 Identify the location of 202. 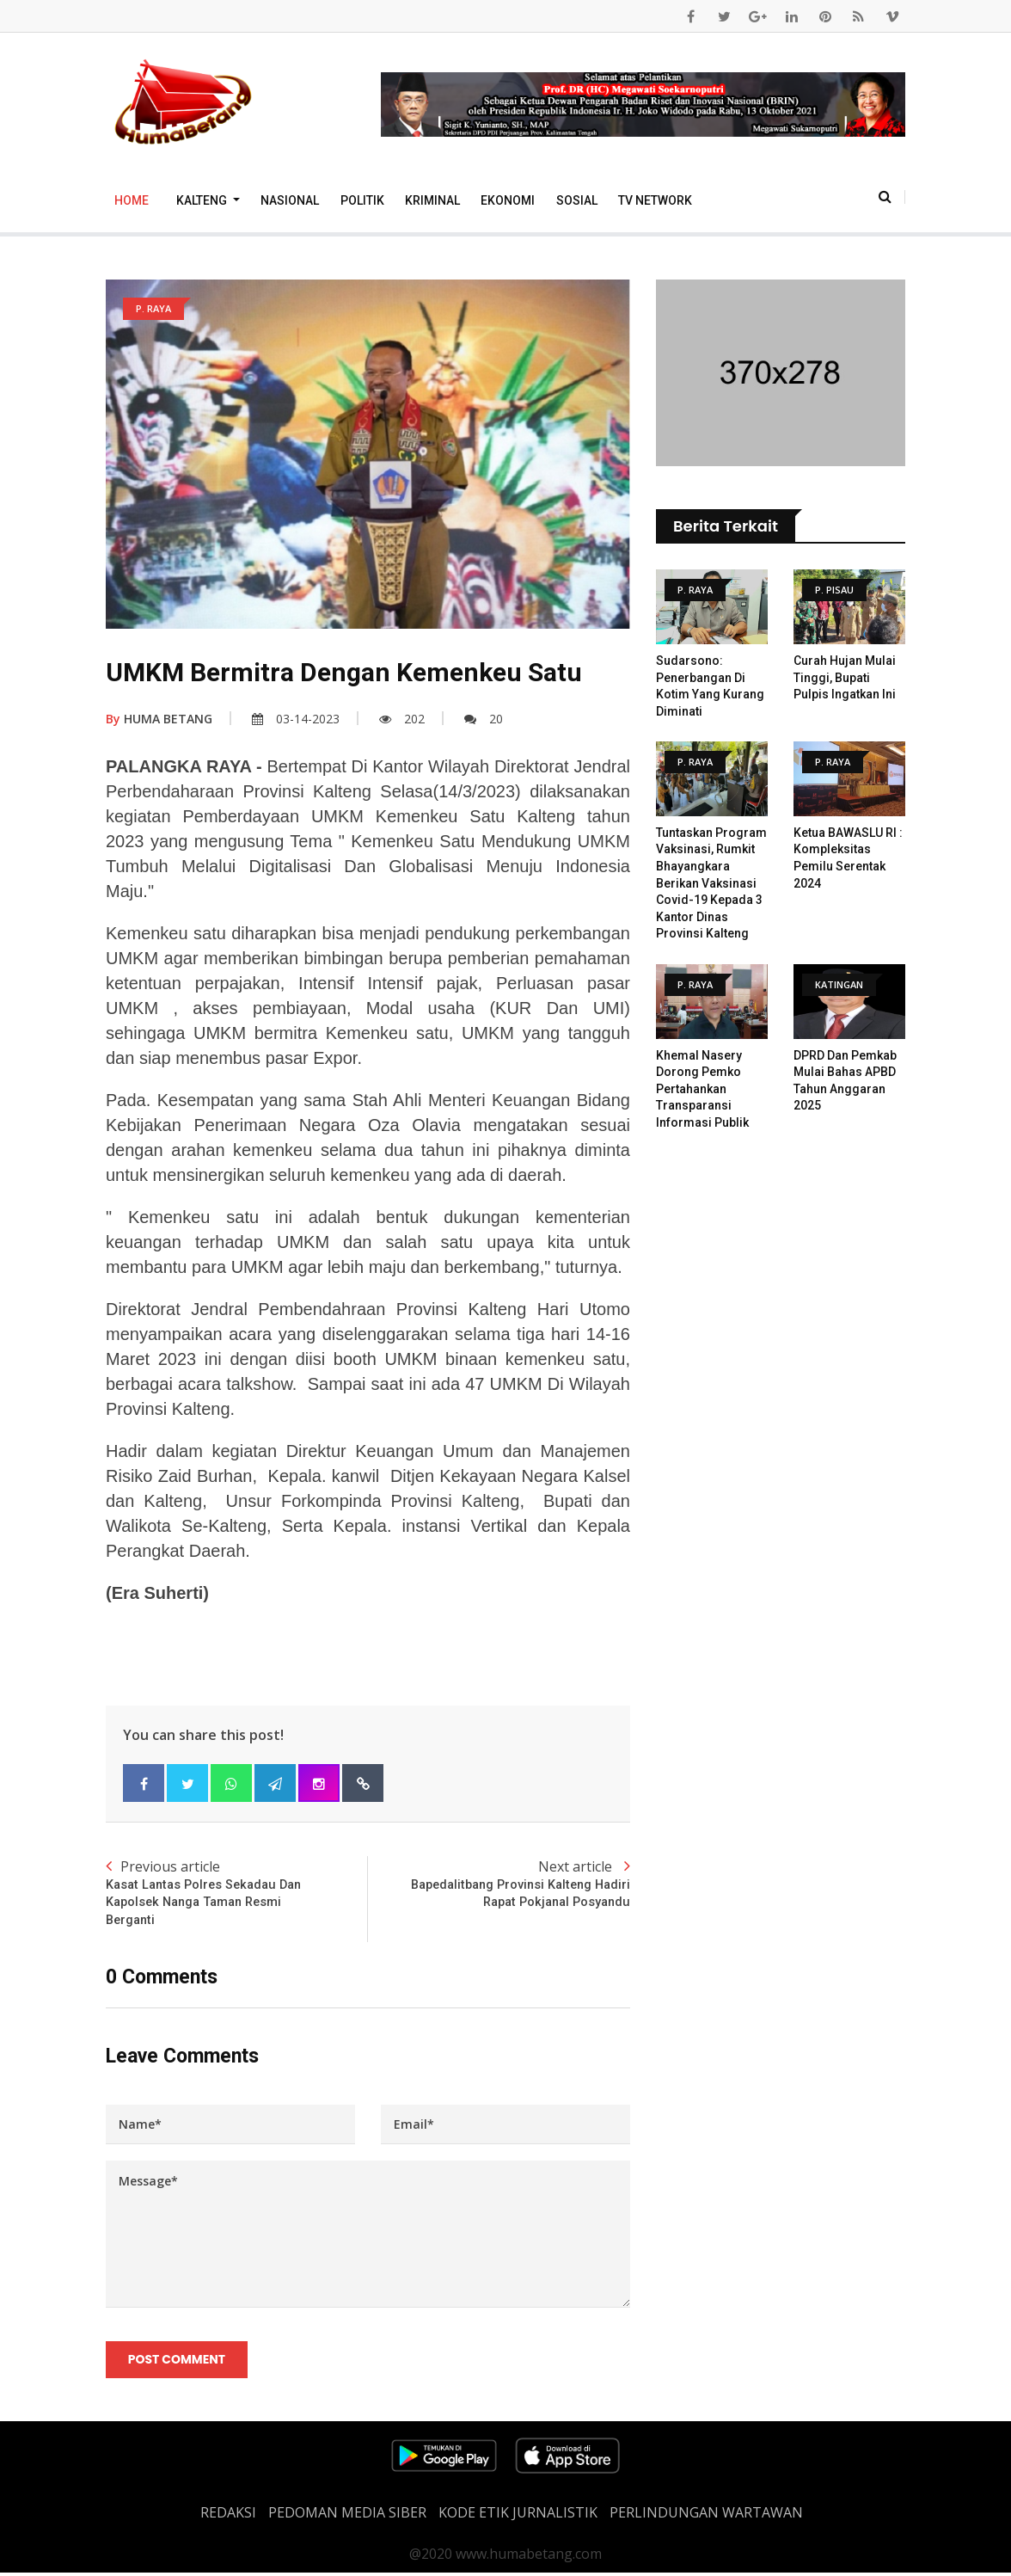
(402, 718).